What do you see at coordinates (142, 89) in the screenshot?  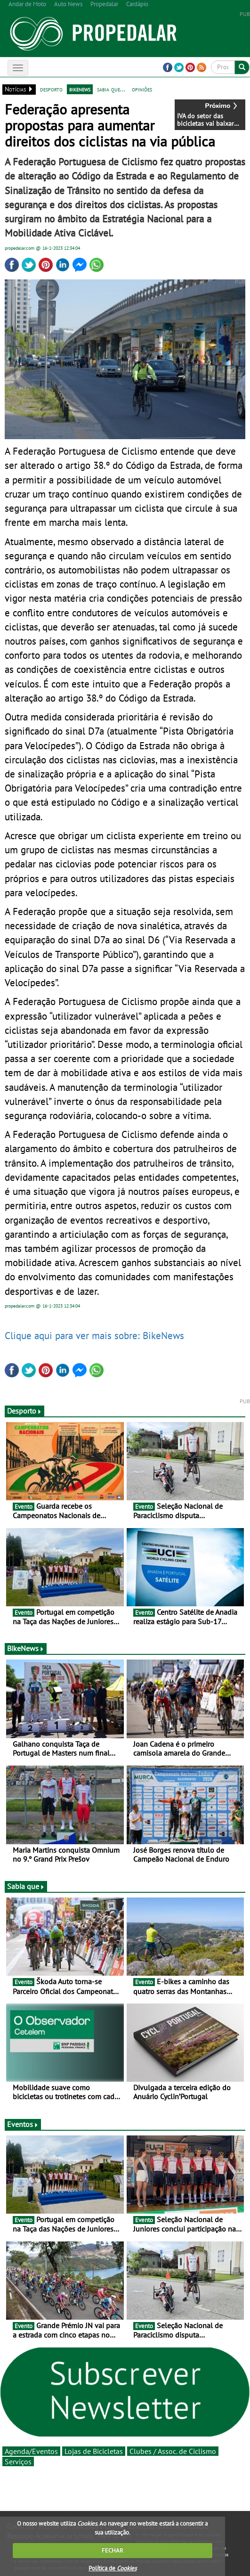 I see `opiniões` at bounding box center [142, 89].